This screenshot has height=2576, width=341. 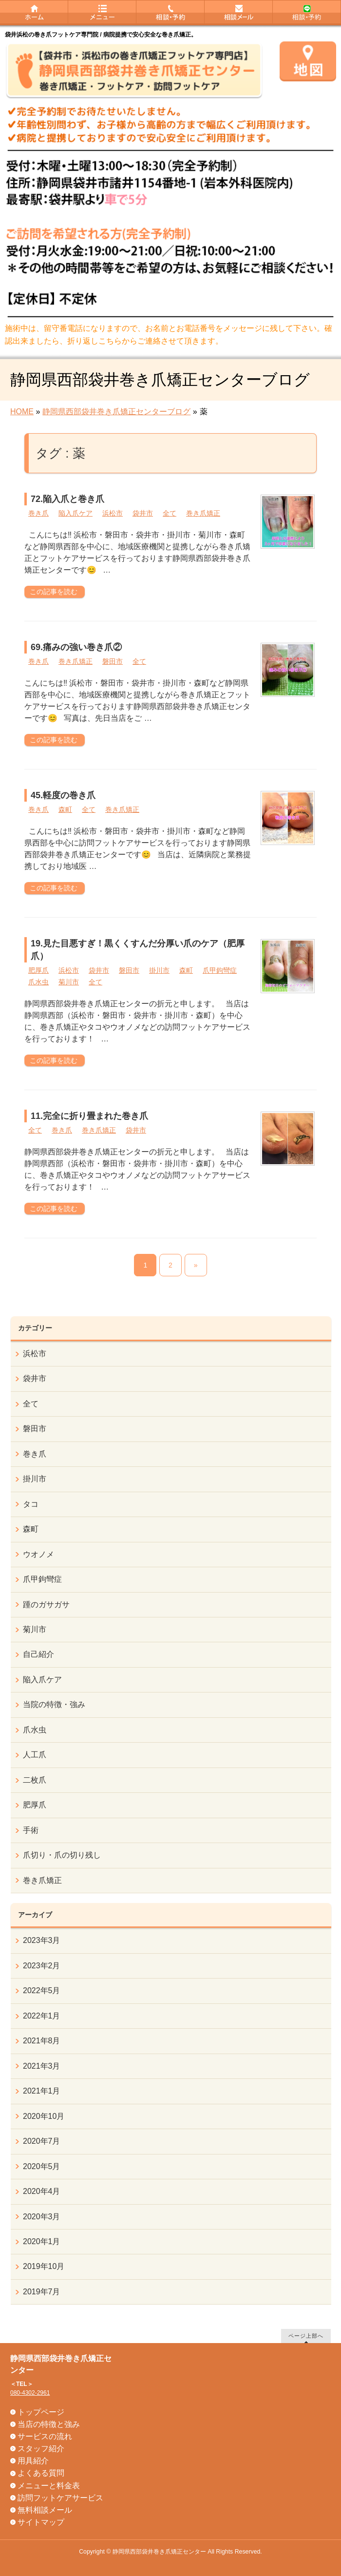 What do you see at coordinates (38, 970) in the screenshot?
I see `肥厚爪` at bounding box center [38, 970].